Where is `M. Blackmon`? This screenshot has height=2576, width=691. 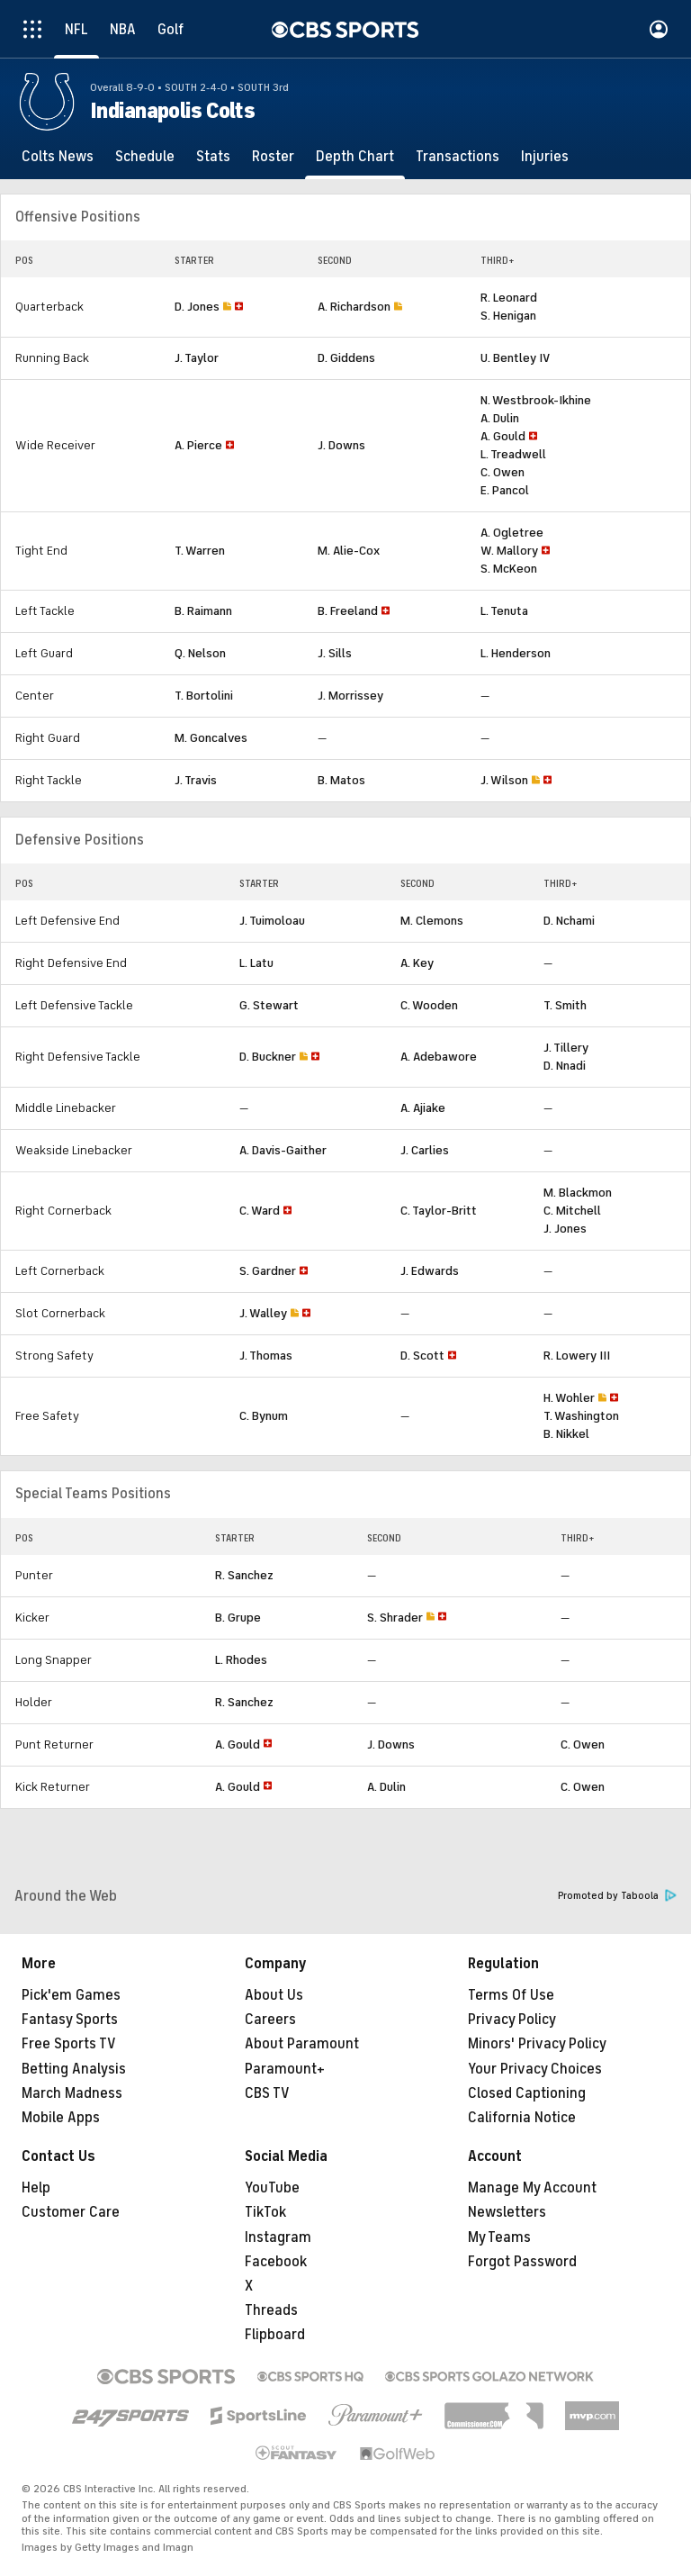
M. Blackmon is located at coordinates (577, 1192).